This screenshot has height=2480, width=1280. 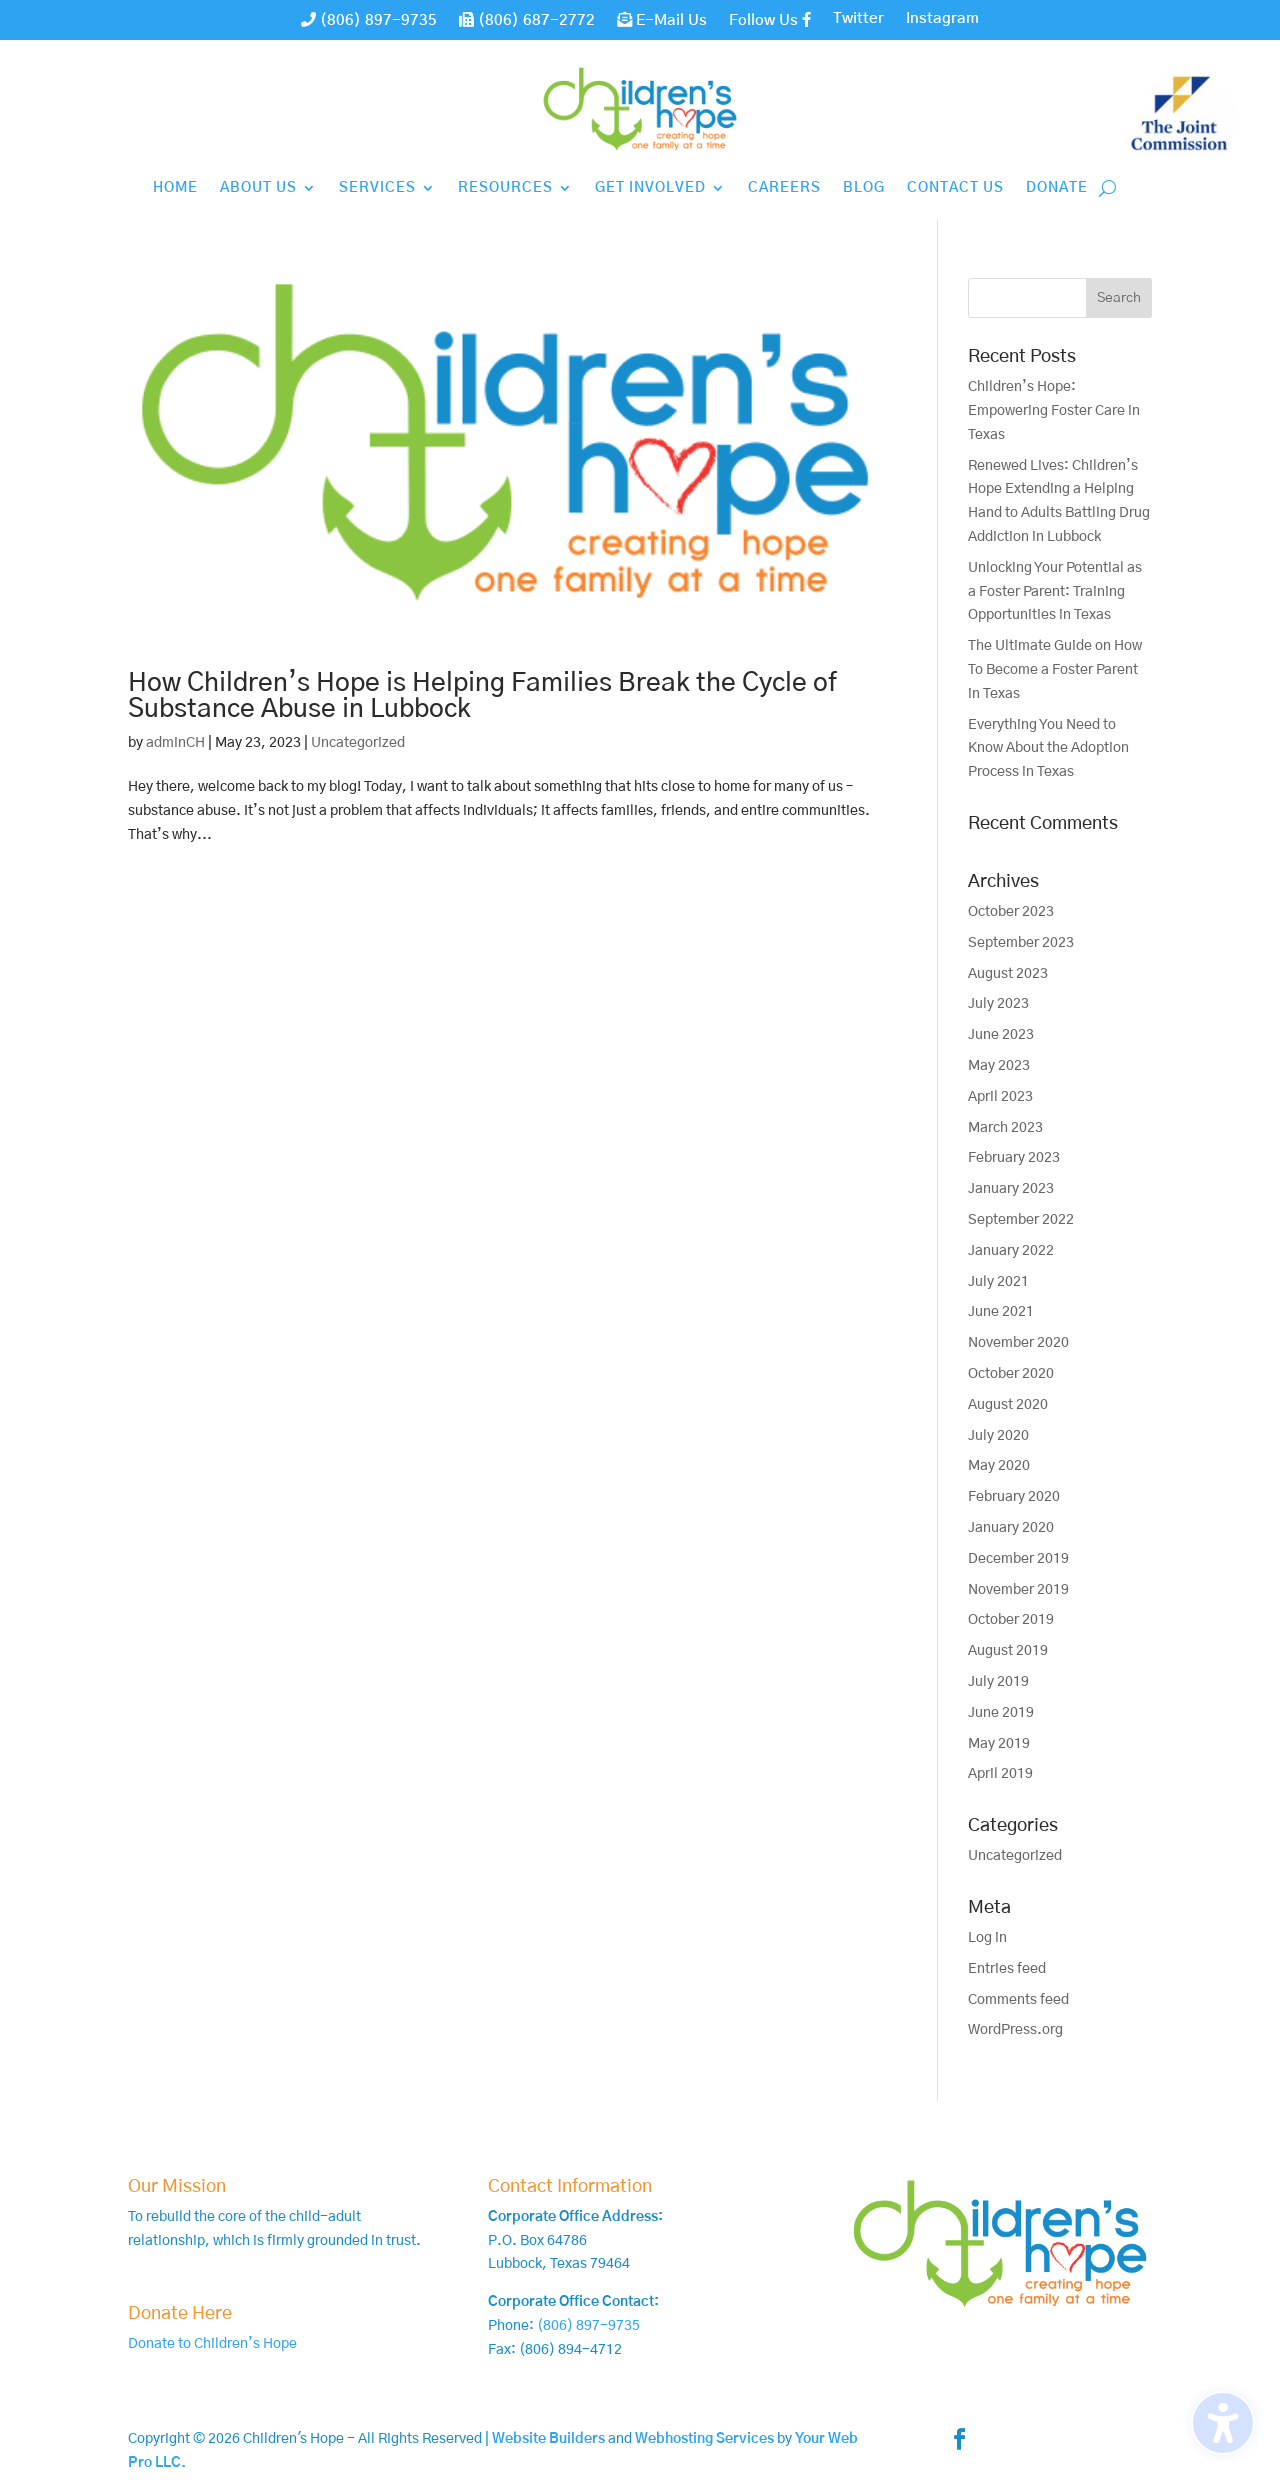 I want to click on June 2019, so click(x=1001, y=1713).